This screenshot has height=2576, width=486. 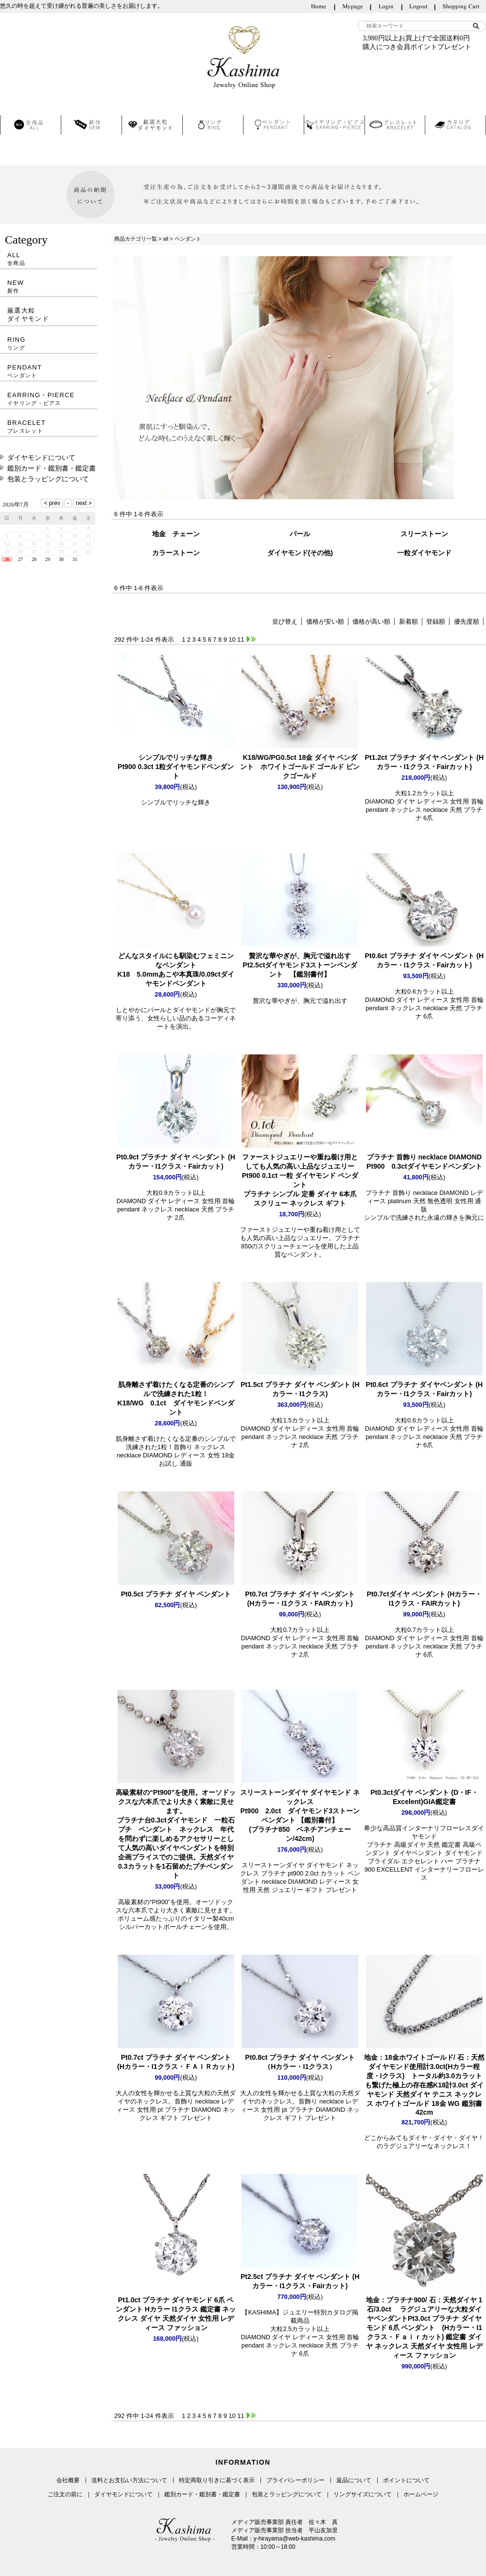 I want to click on 新着順, so click(x=408, y=621).